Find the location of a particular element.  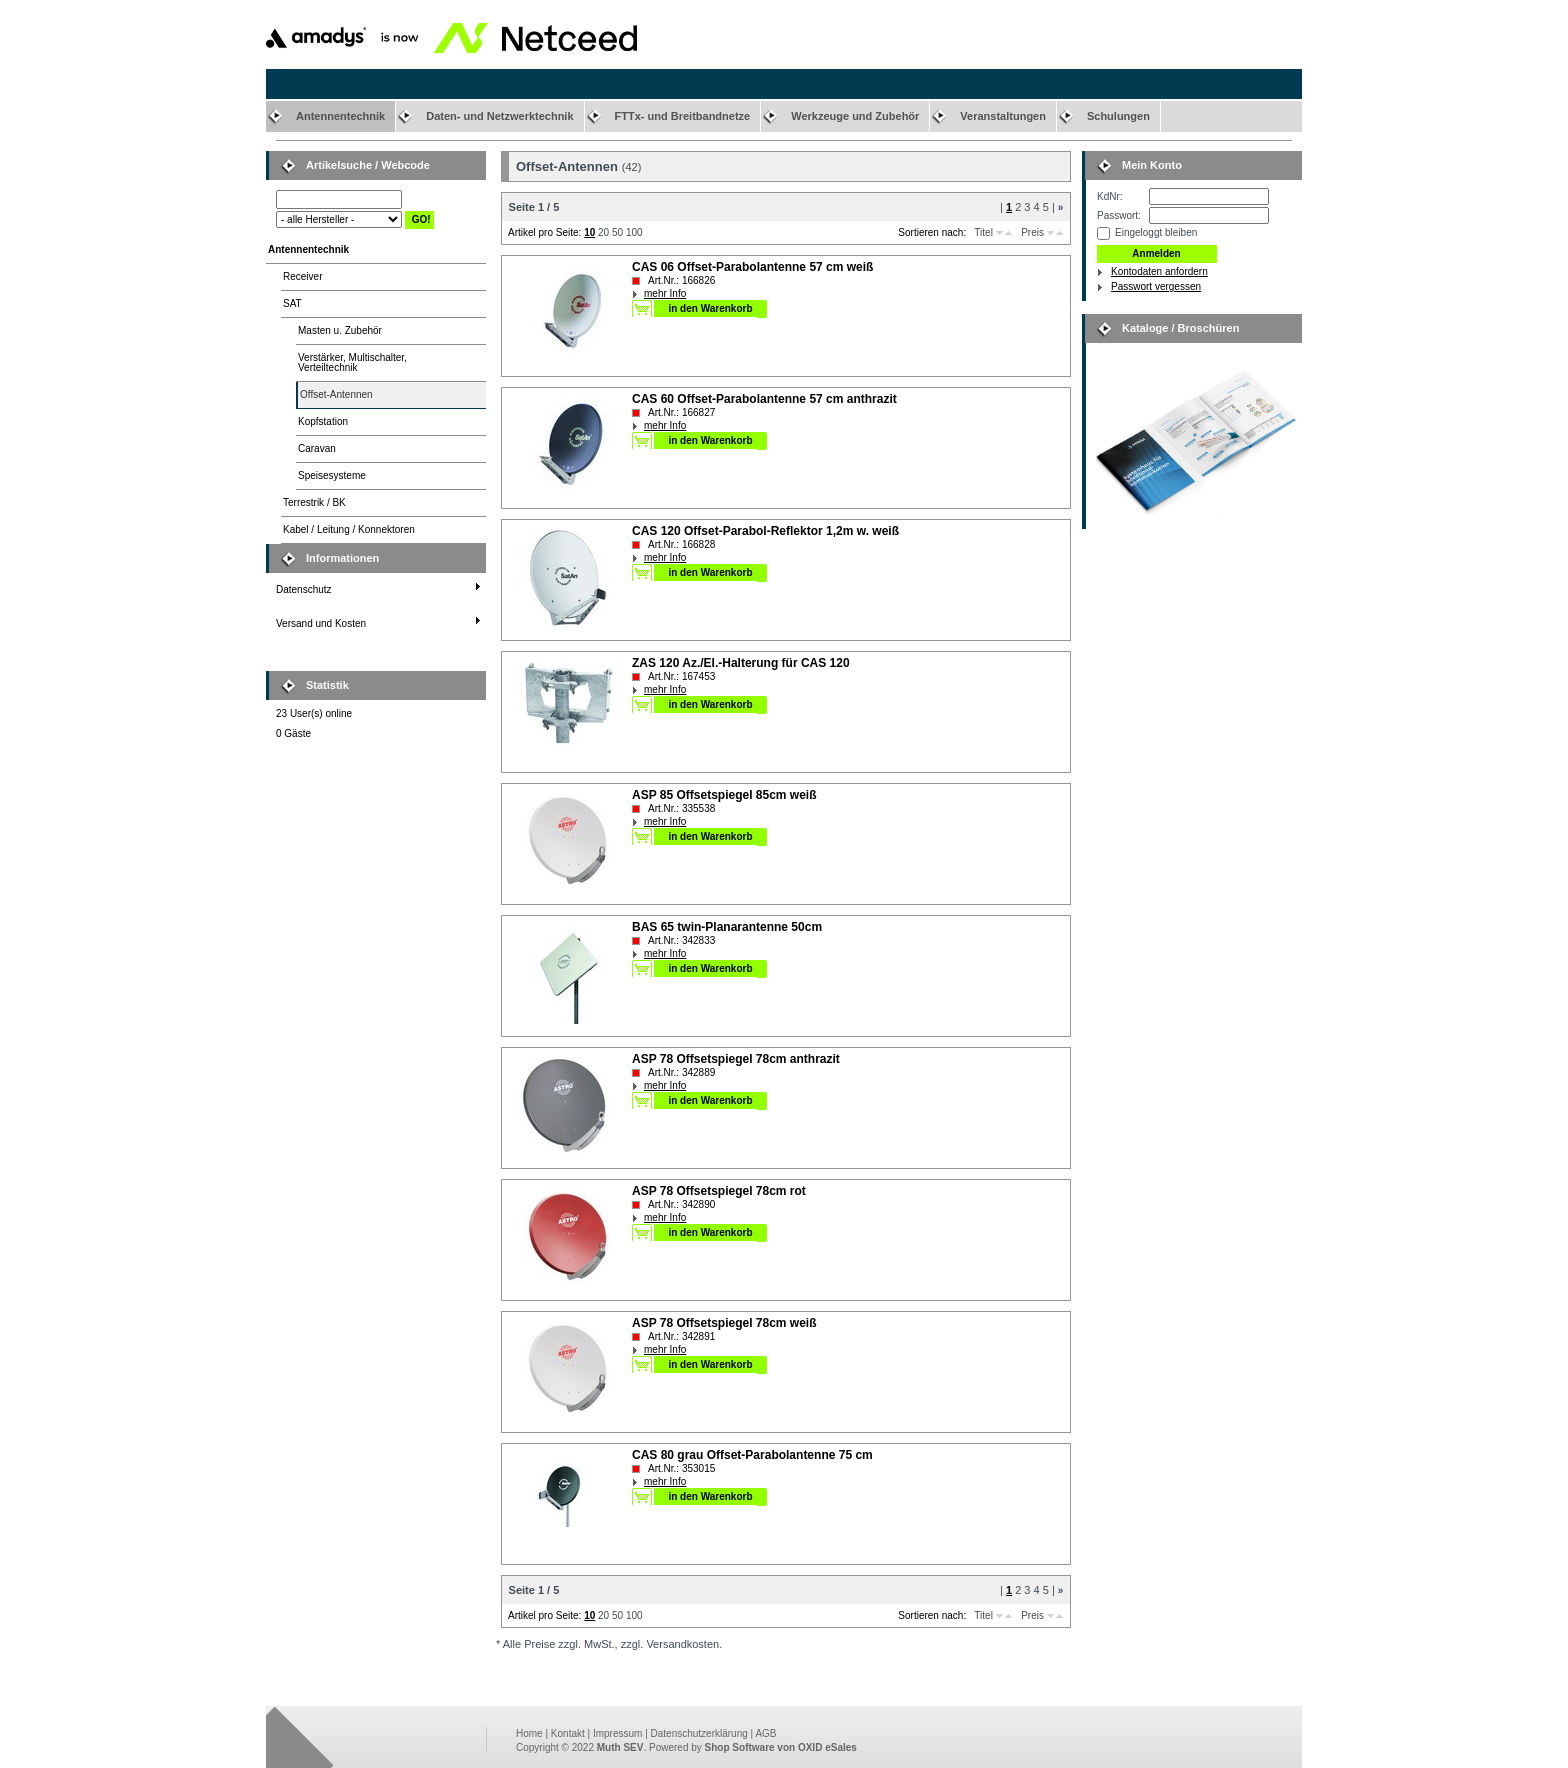

CAS 60 Offset-Parabolantenne 57 cm anthrazit is located at coordinates (764, 399).